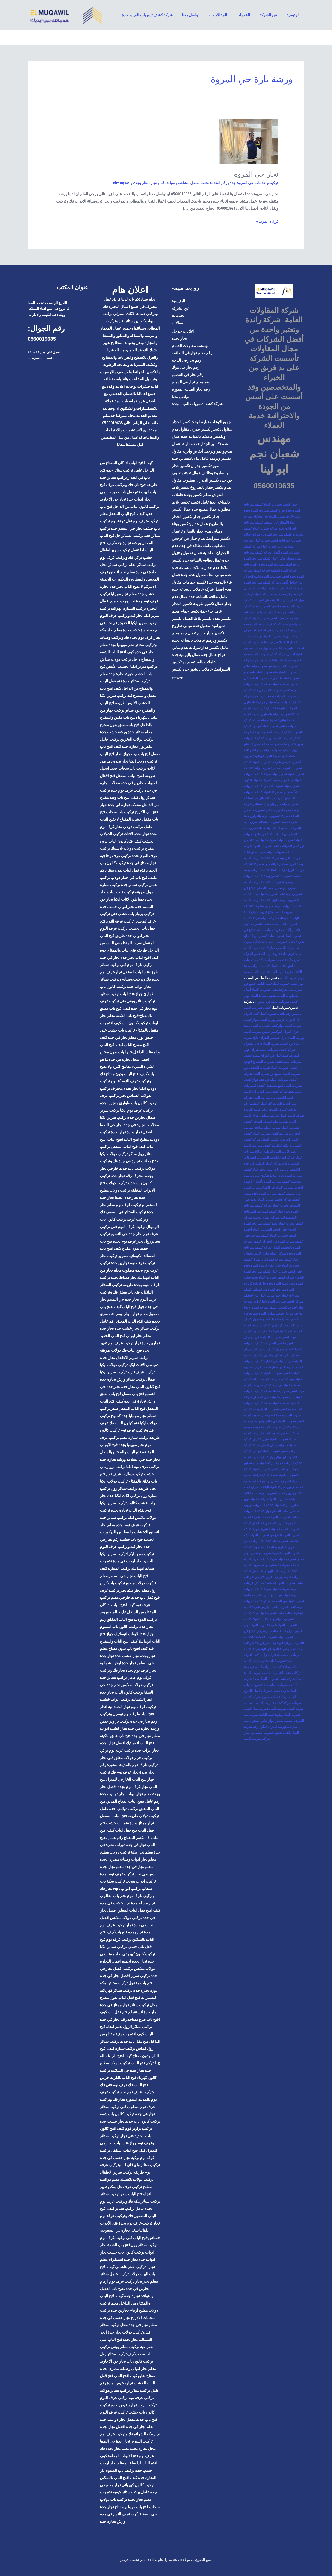 The width and height of the screenshot is (332, 2576). I want to click on تركيب ابواب wpc, so click(126, 1888).